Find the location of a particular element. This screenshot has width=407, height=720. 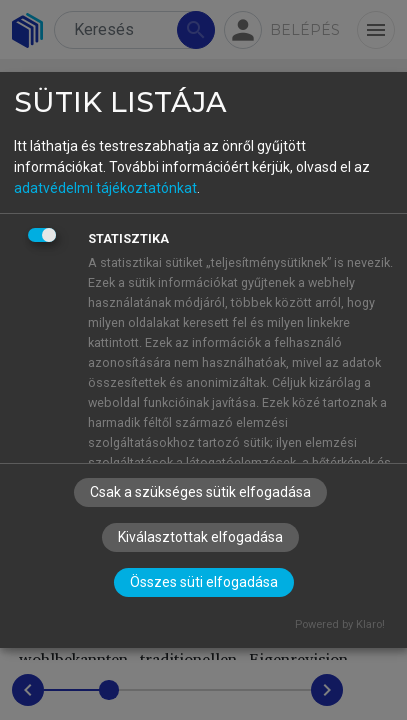

Összes süti elfogadása is located at coordinates (204, 582).